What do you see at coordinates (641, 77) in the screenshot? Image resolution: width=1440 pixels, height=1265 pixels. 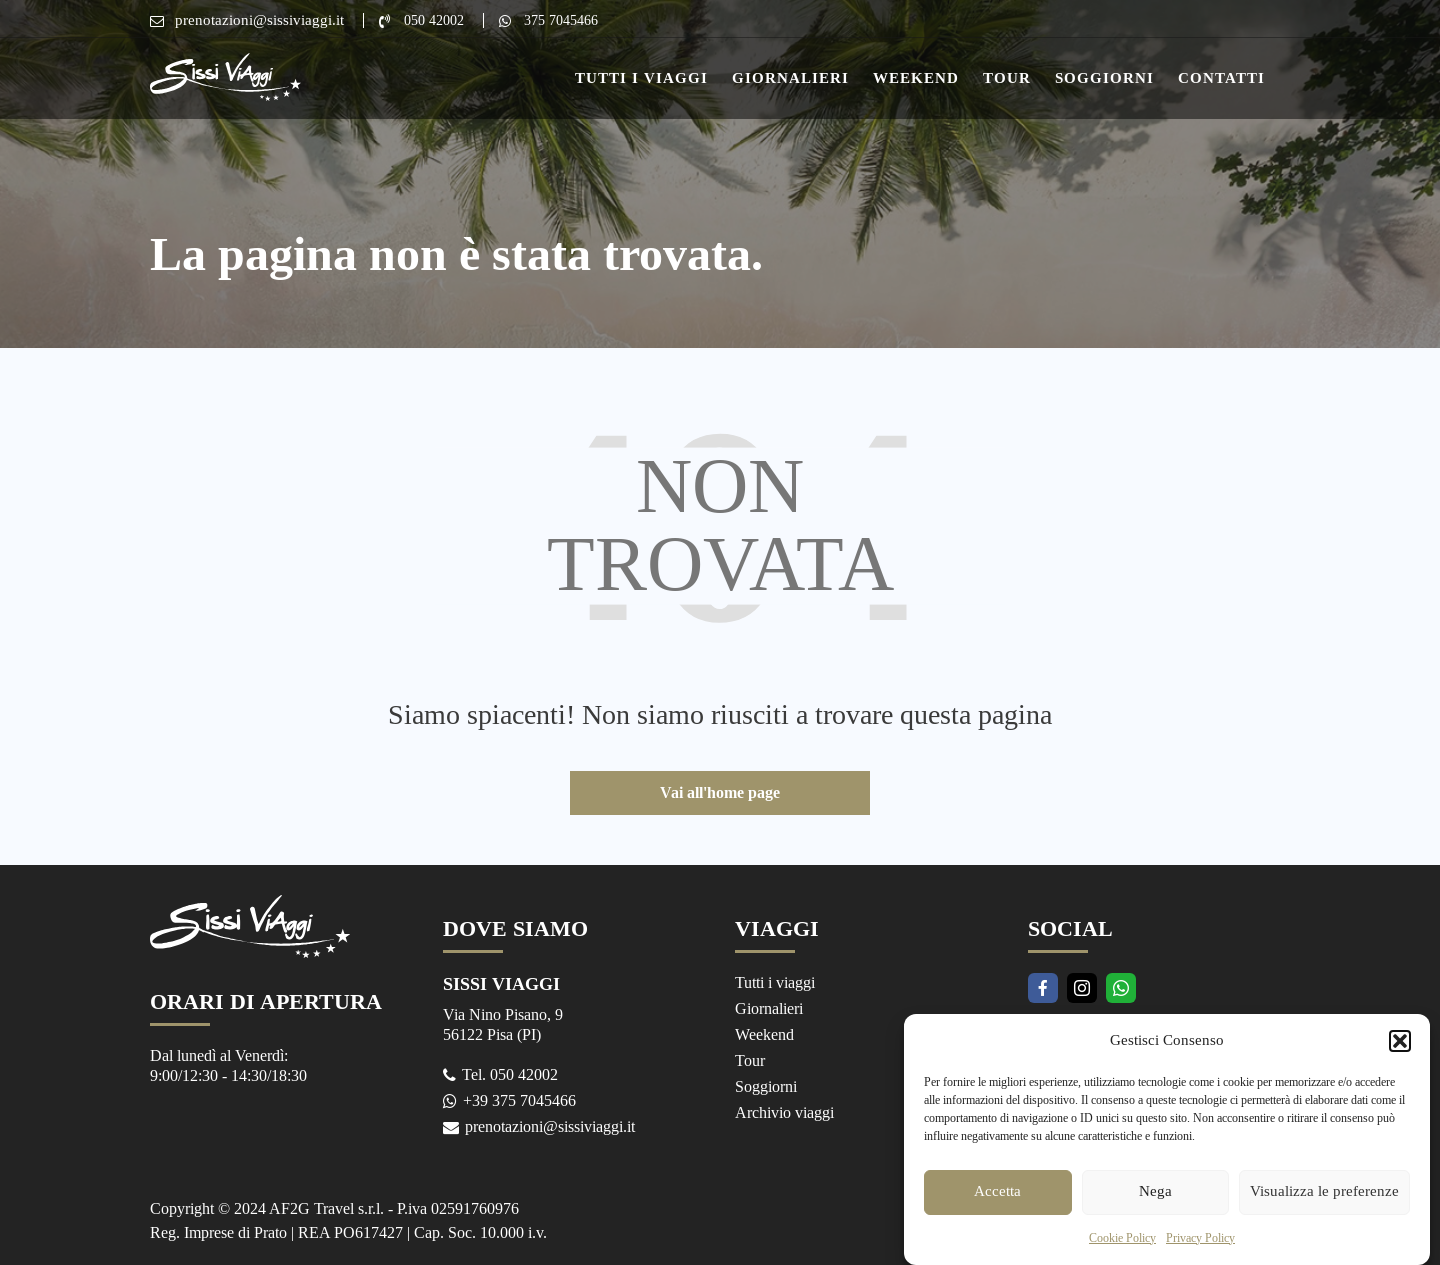 I see `Tutti i Viaggi` at bounding box center [641, 77].